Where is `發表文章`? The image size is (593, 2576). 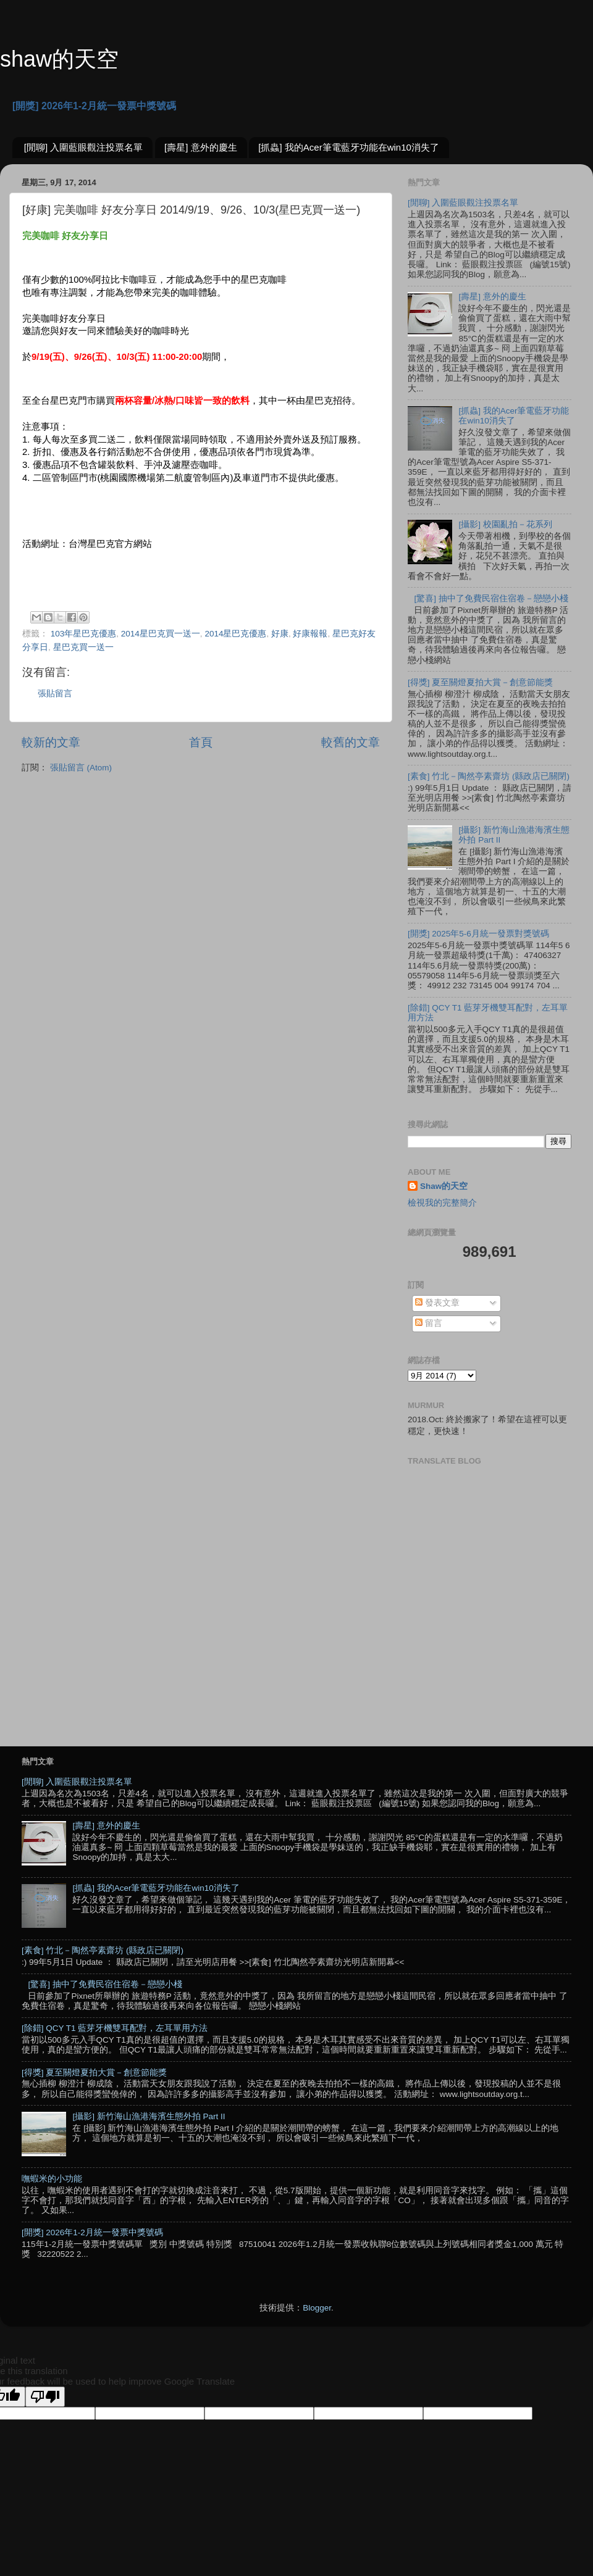 發表文章 is located at coordinates (437, 1302).